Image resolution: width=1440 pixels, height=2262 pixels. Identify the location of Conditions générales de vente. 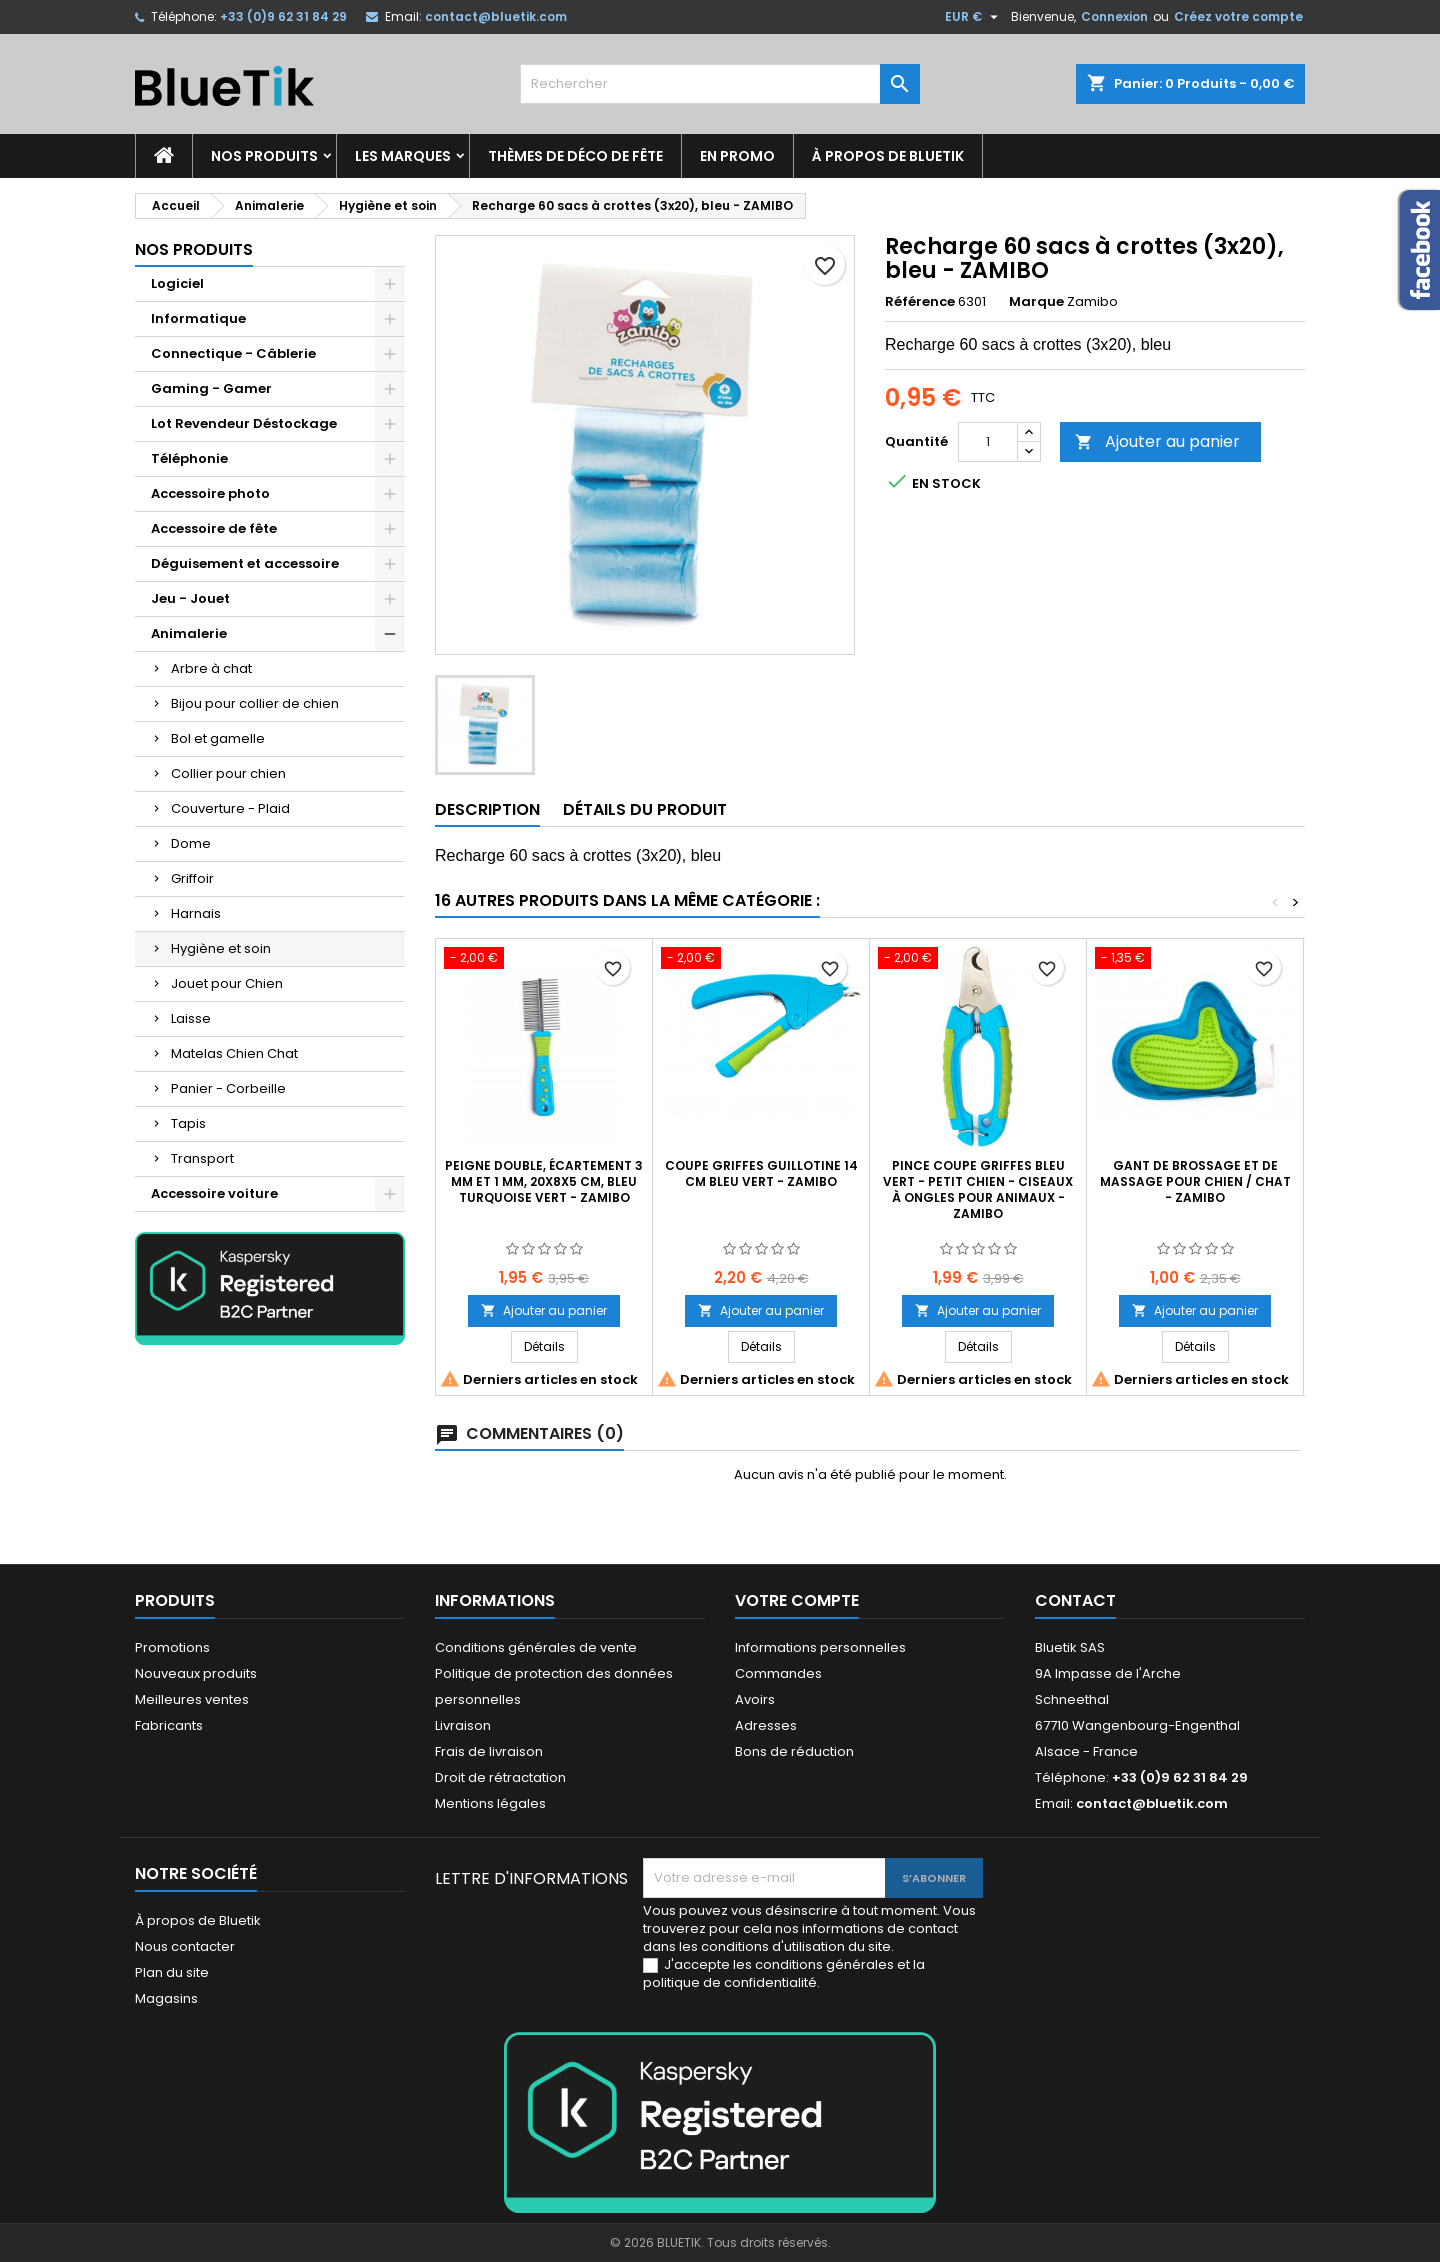
(536, 1647).